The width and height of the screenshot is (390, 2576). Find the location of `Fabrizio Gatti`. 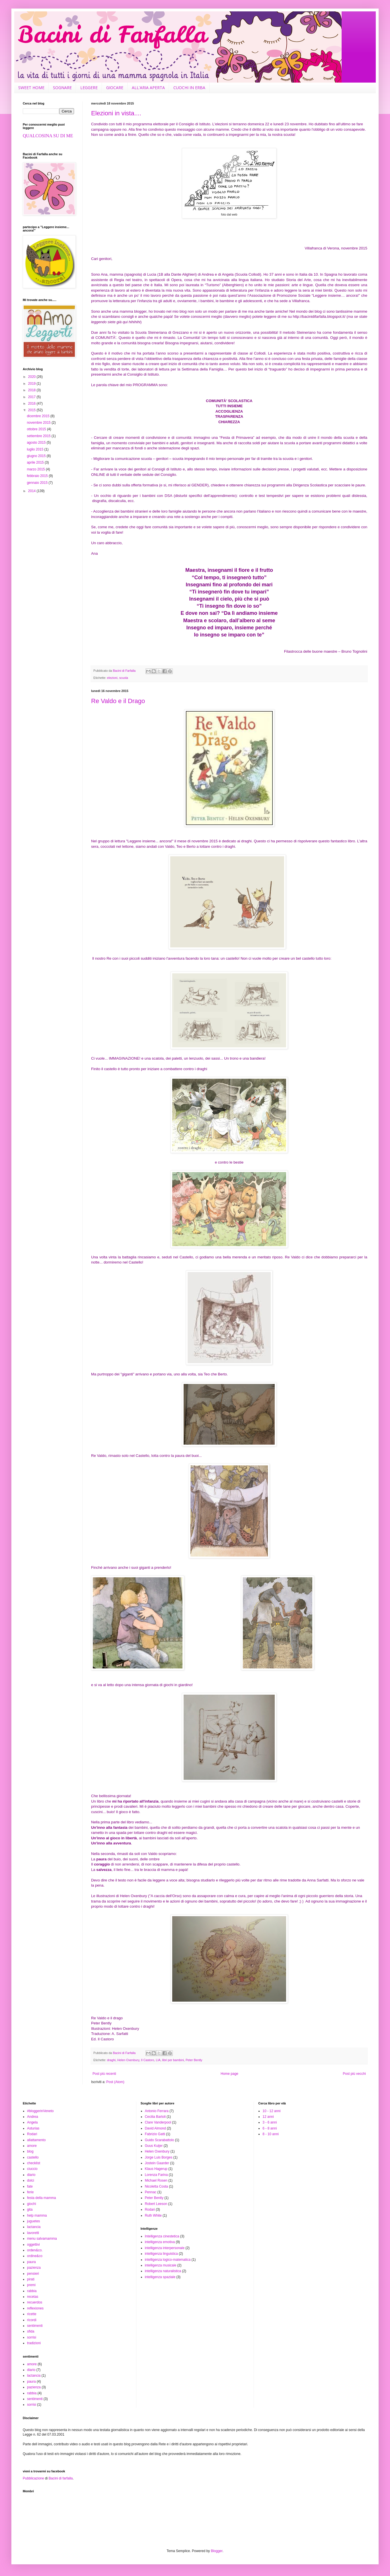

Fabrizio Gatti is located at coordinates (155, 2134).